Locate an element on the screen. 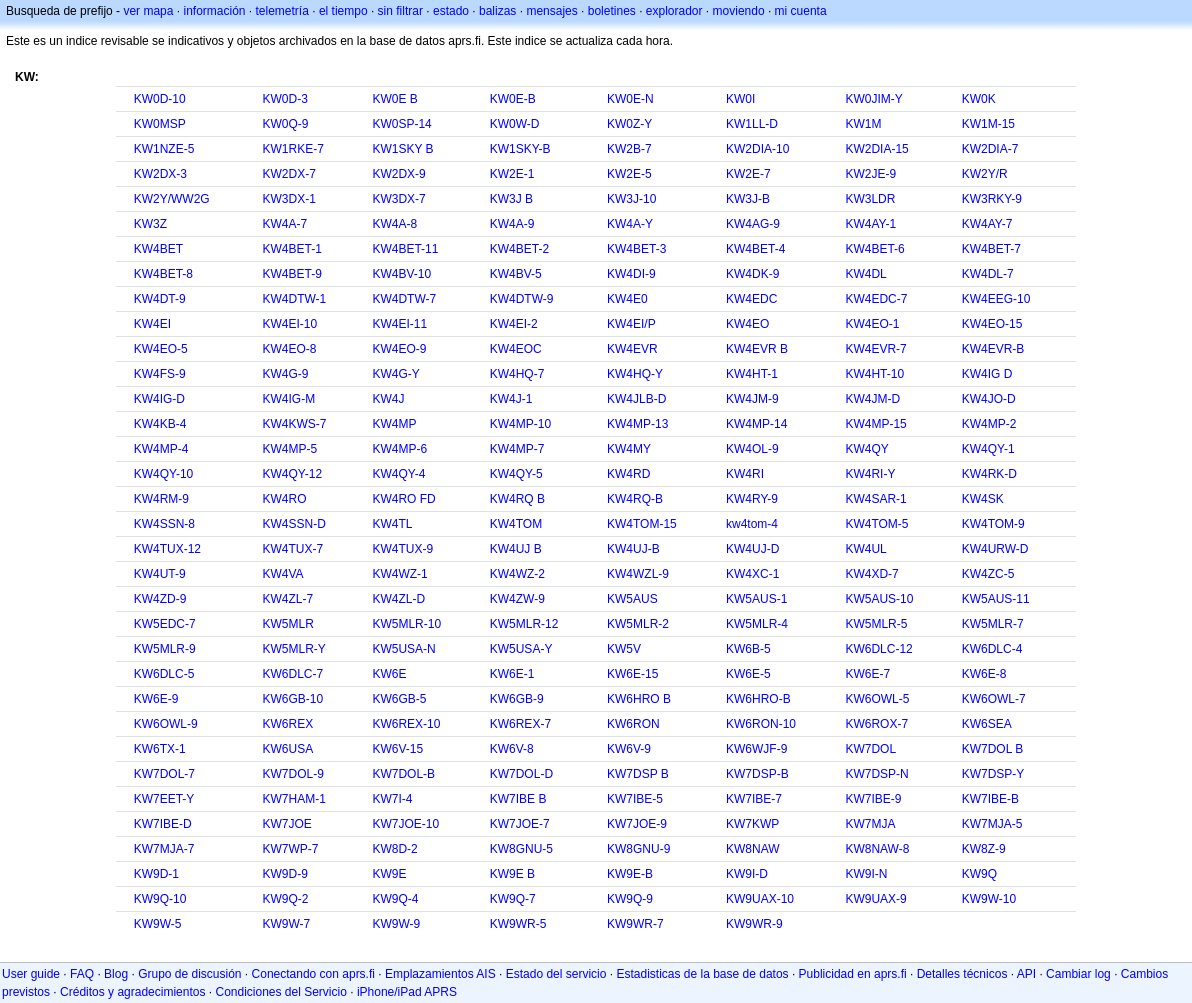 The image size is (1192, 1003). KW2DIA-7 is located at coordinates (990, 149).